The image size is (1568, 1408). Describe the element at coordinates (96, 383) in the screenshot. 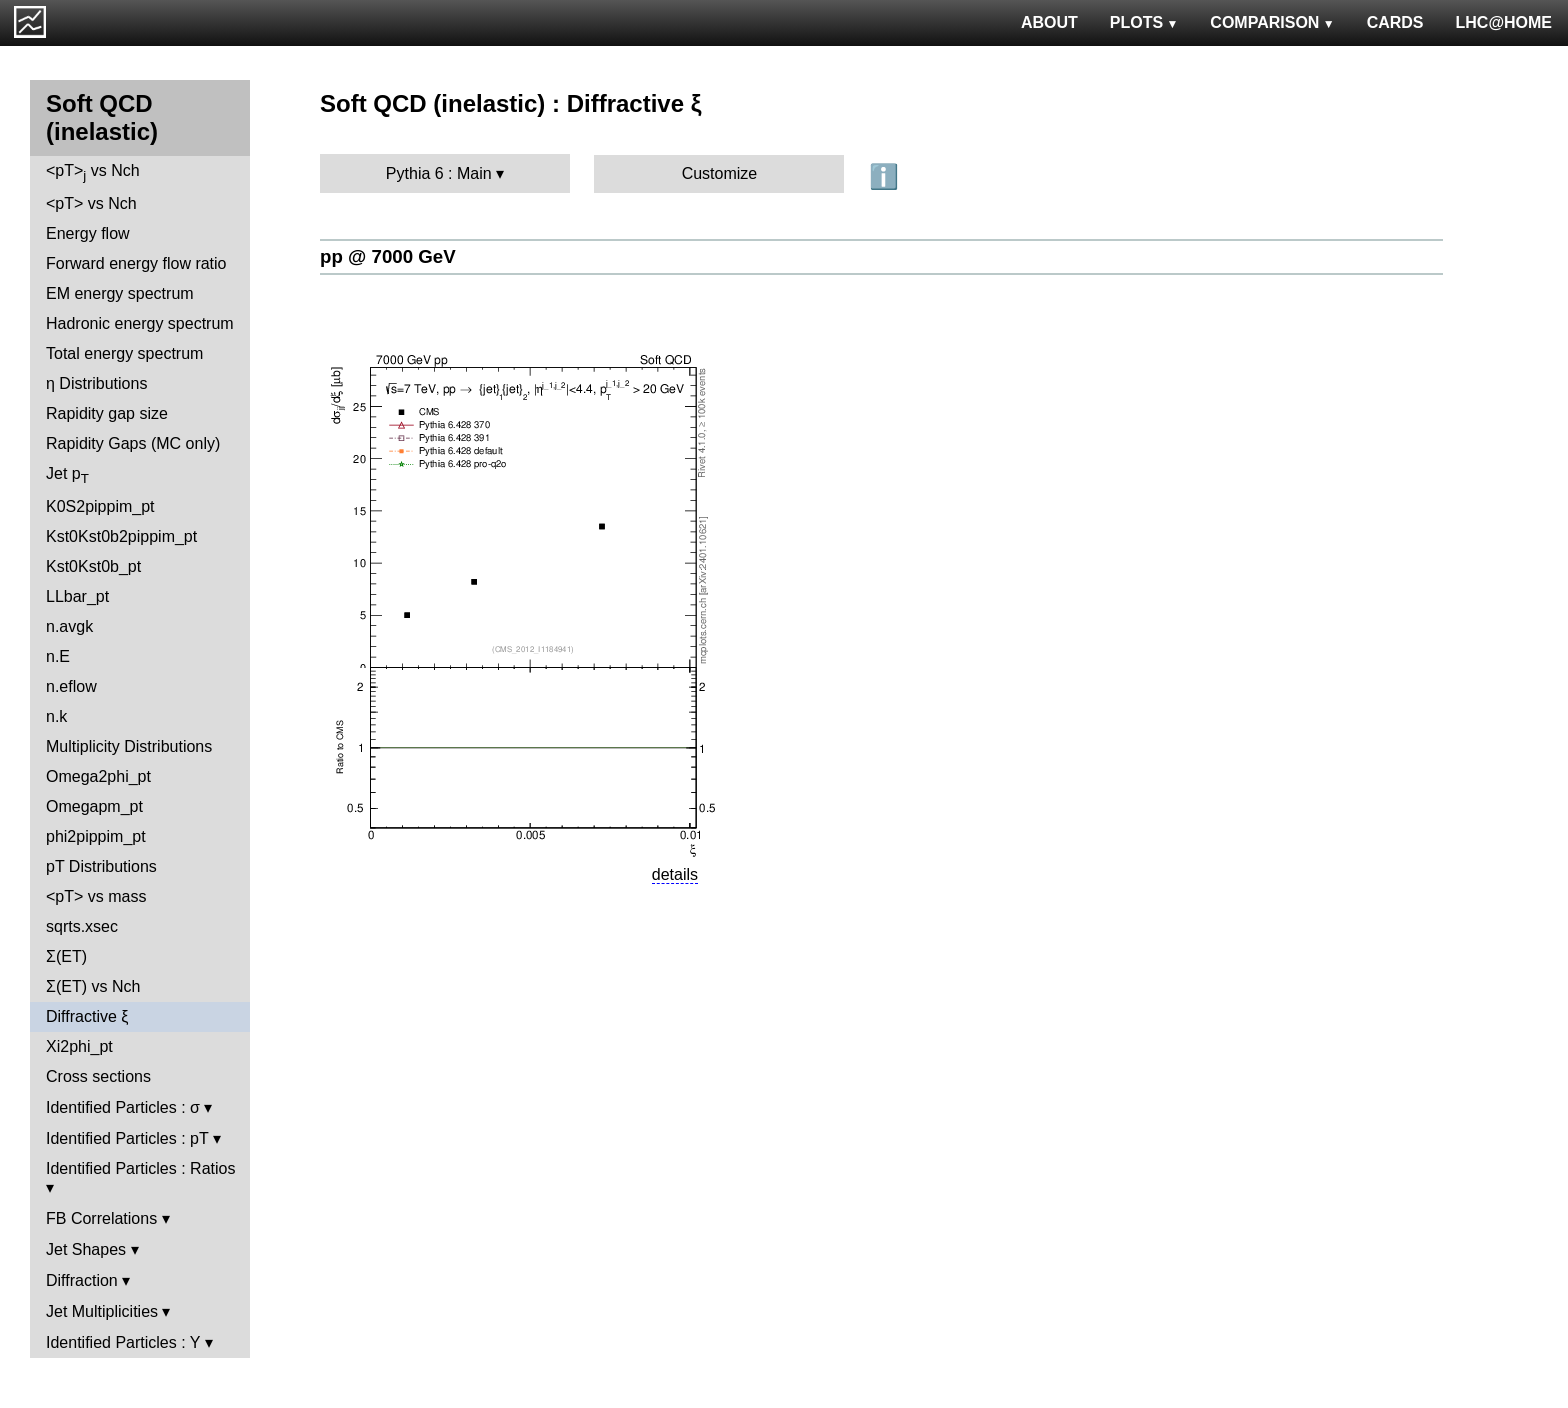

I see `η Distributions` at that location.